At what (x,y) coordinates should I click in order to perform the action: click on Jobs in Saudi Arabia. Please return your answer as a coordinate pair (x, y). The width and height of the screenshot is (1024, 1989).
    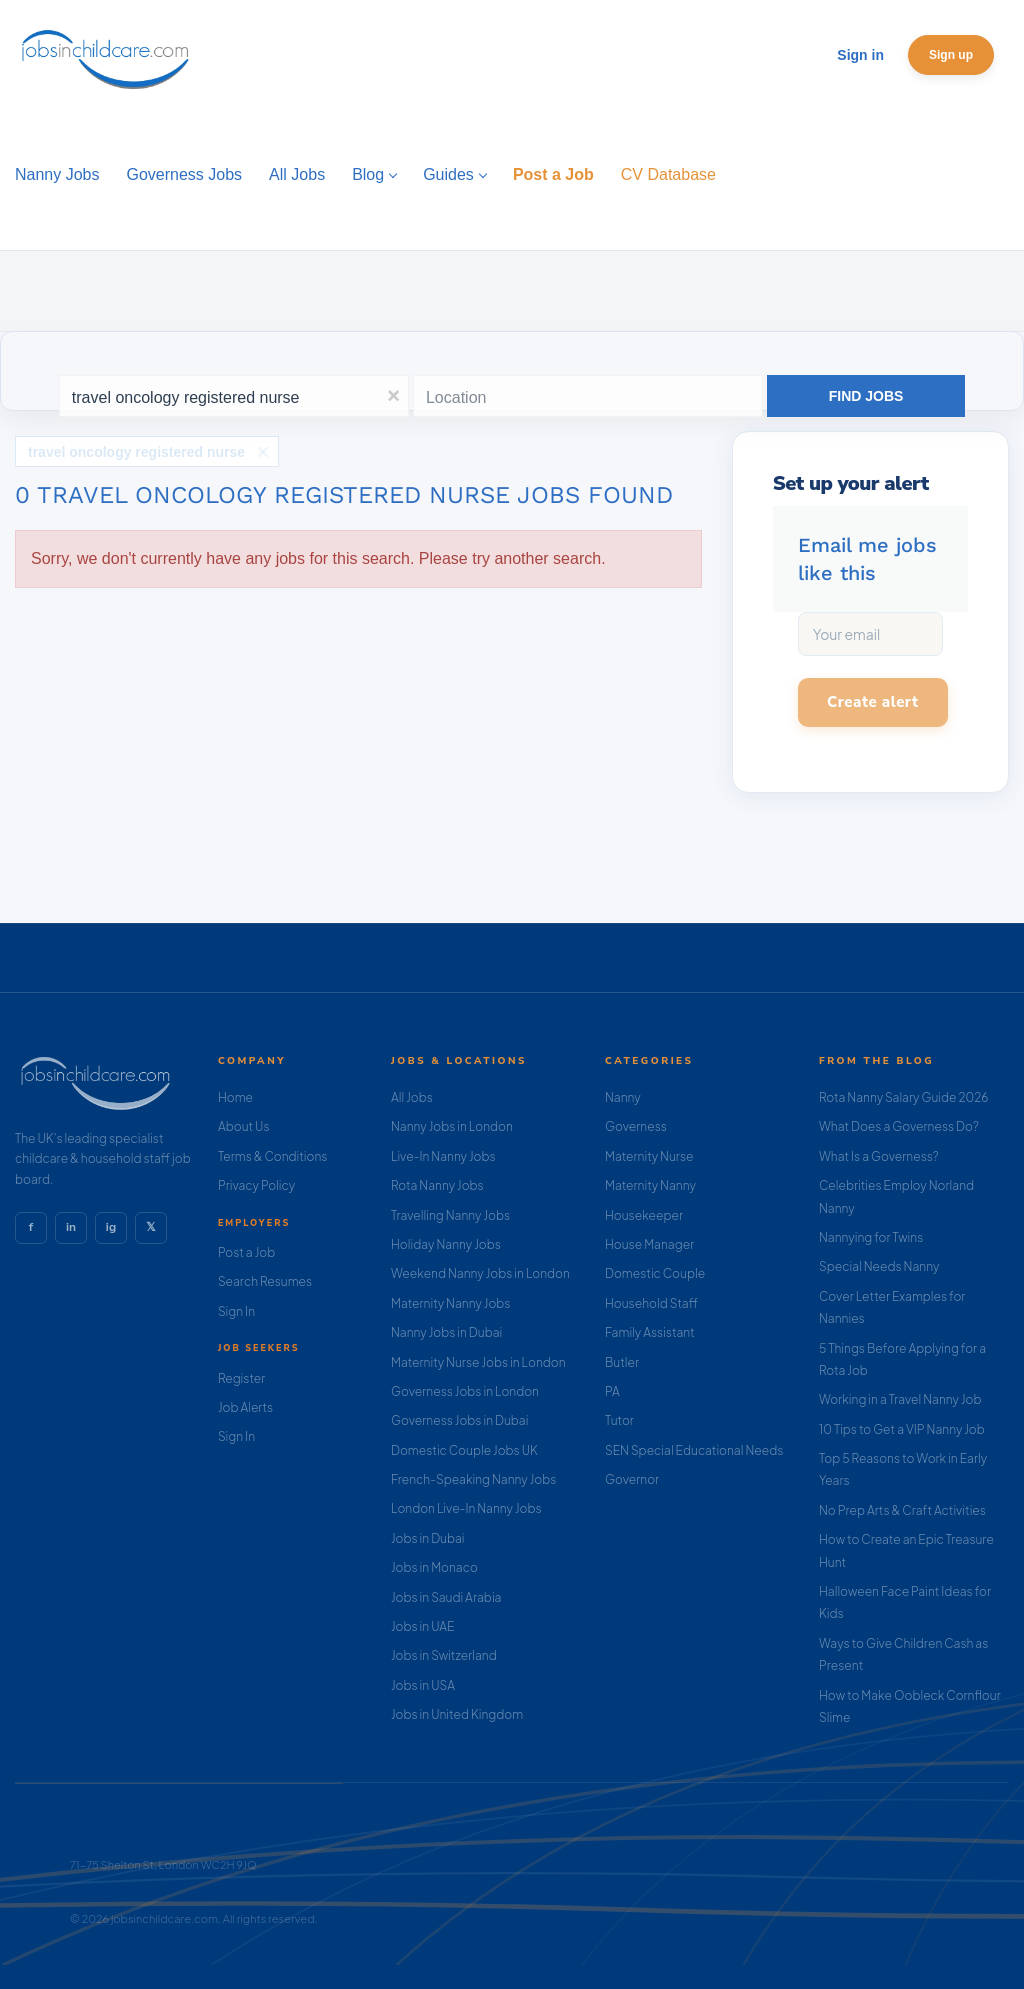
    Looking at the image, I should click on (446, 1597).